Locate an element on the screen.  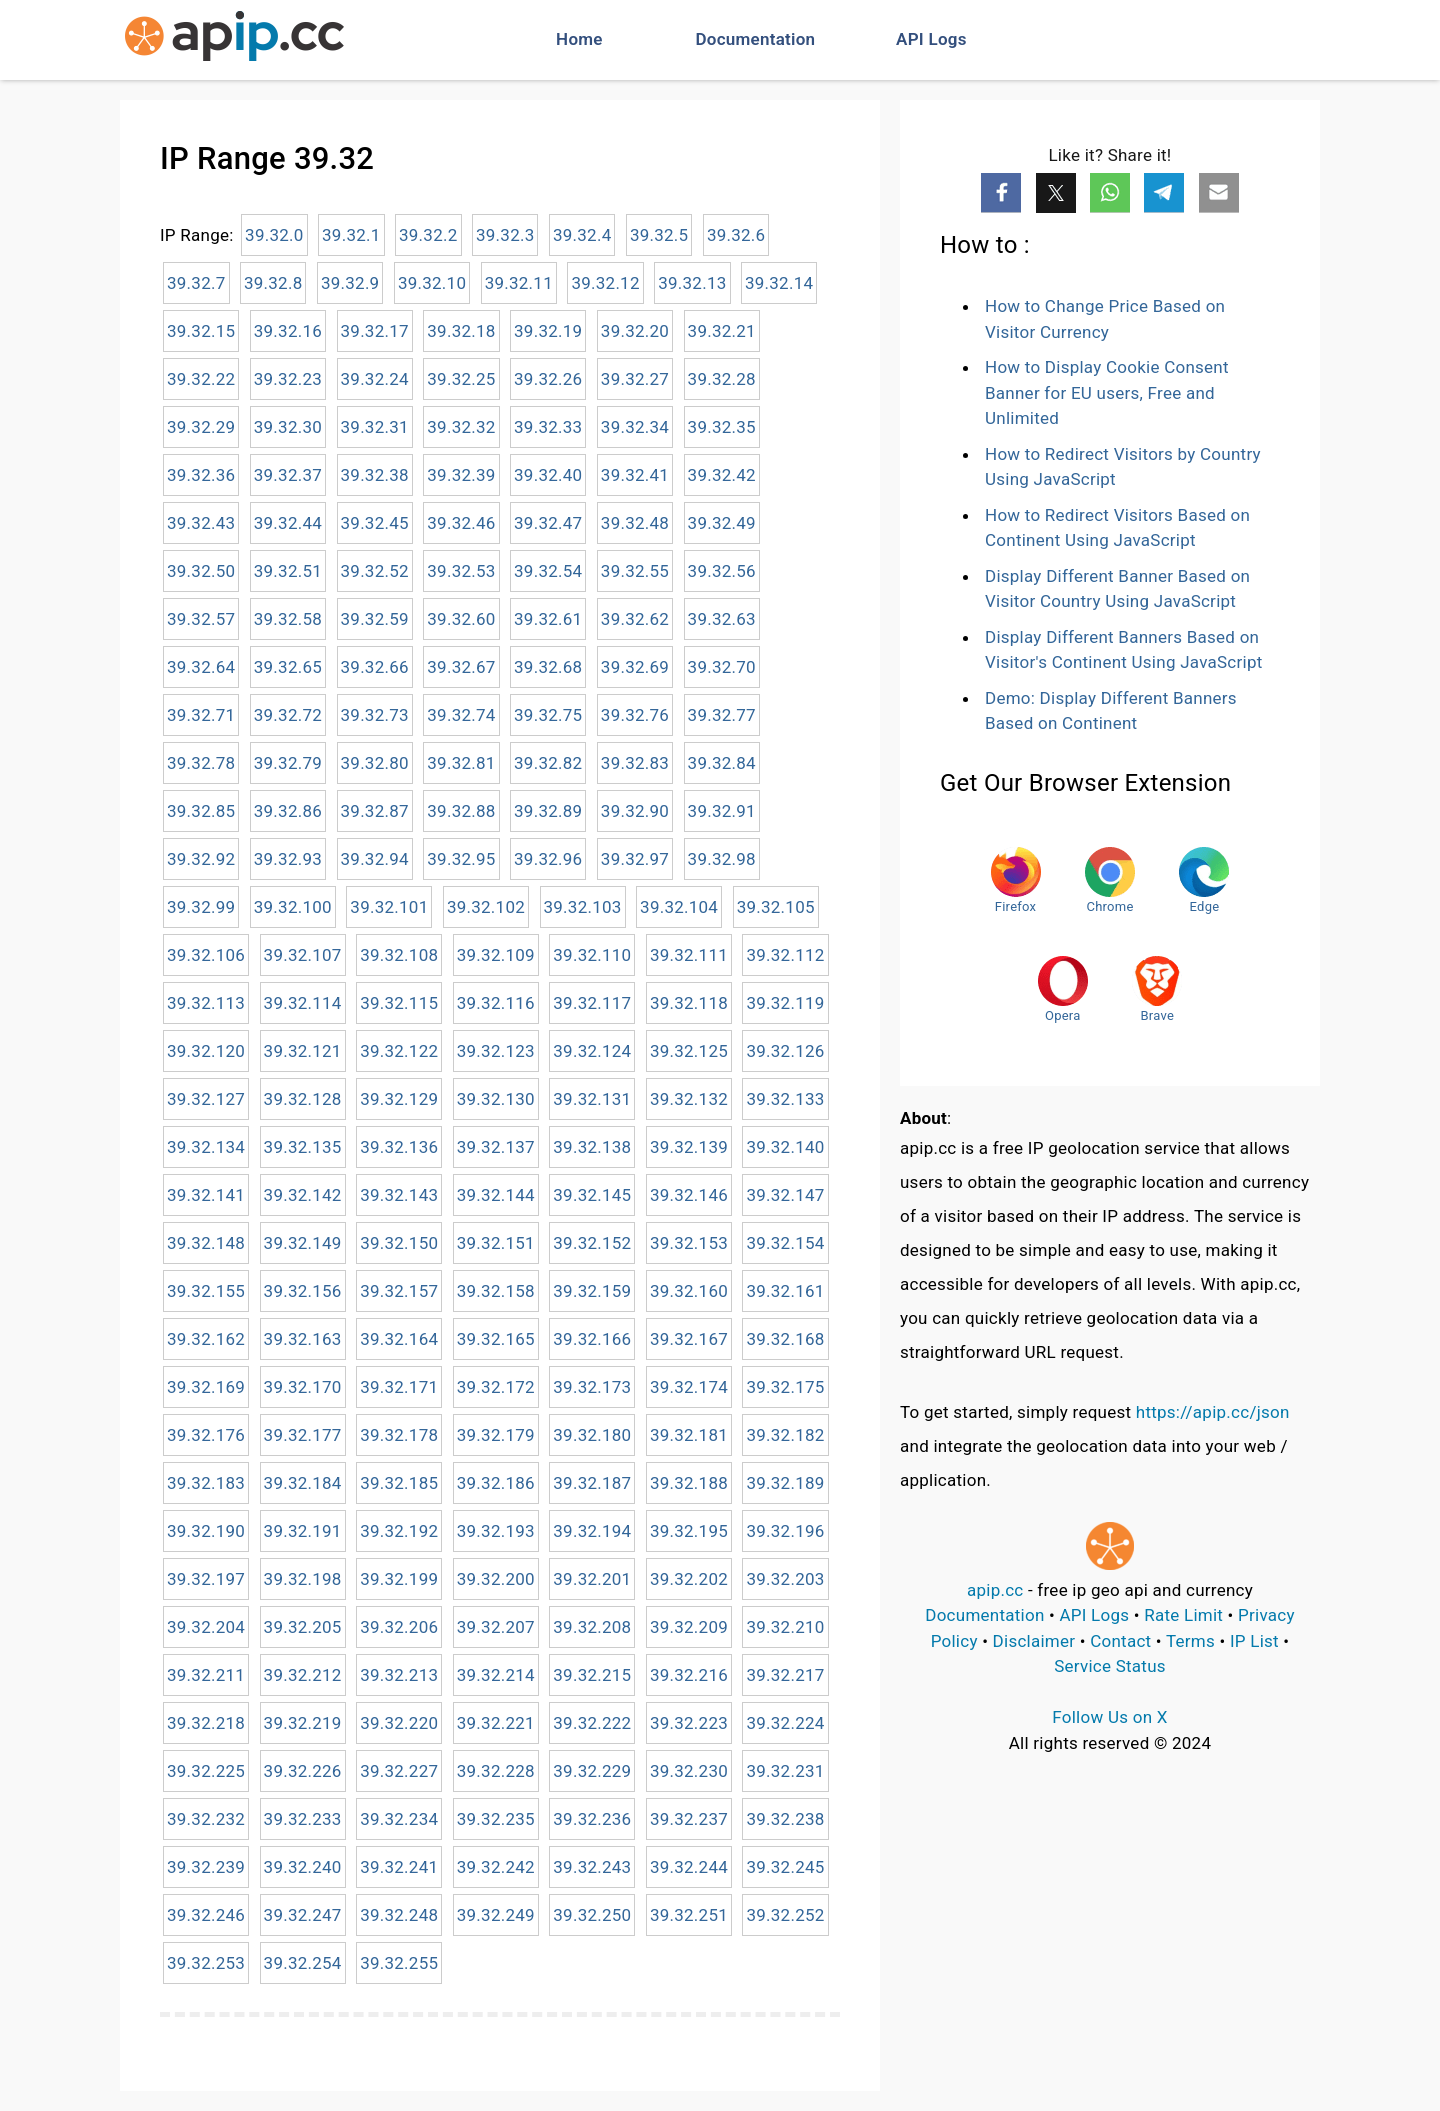
39.32.137 is located at coordinates (496, 1147).